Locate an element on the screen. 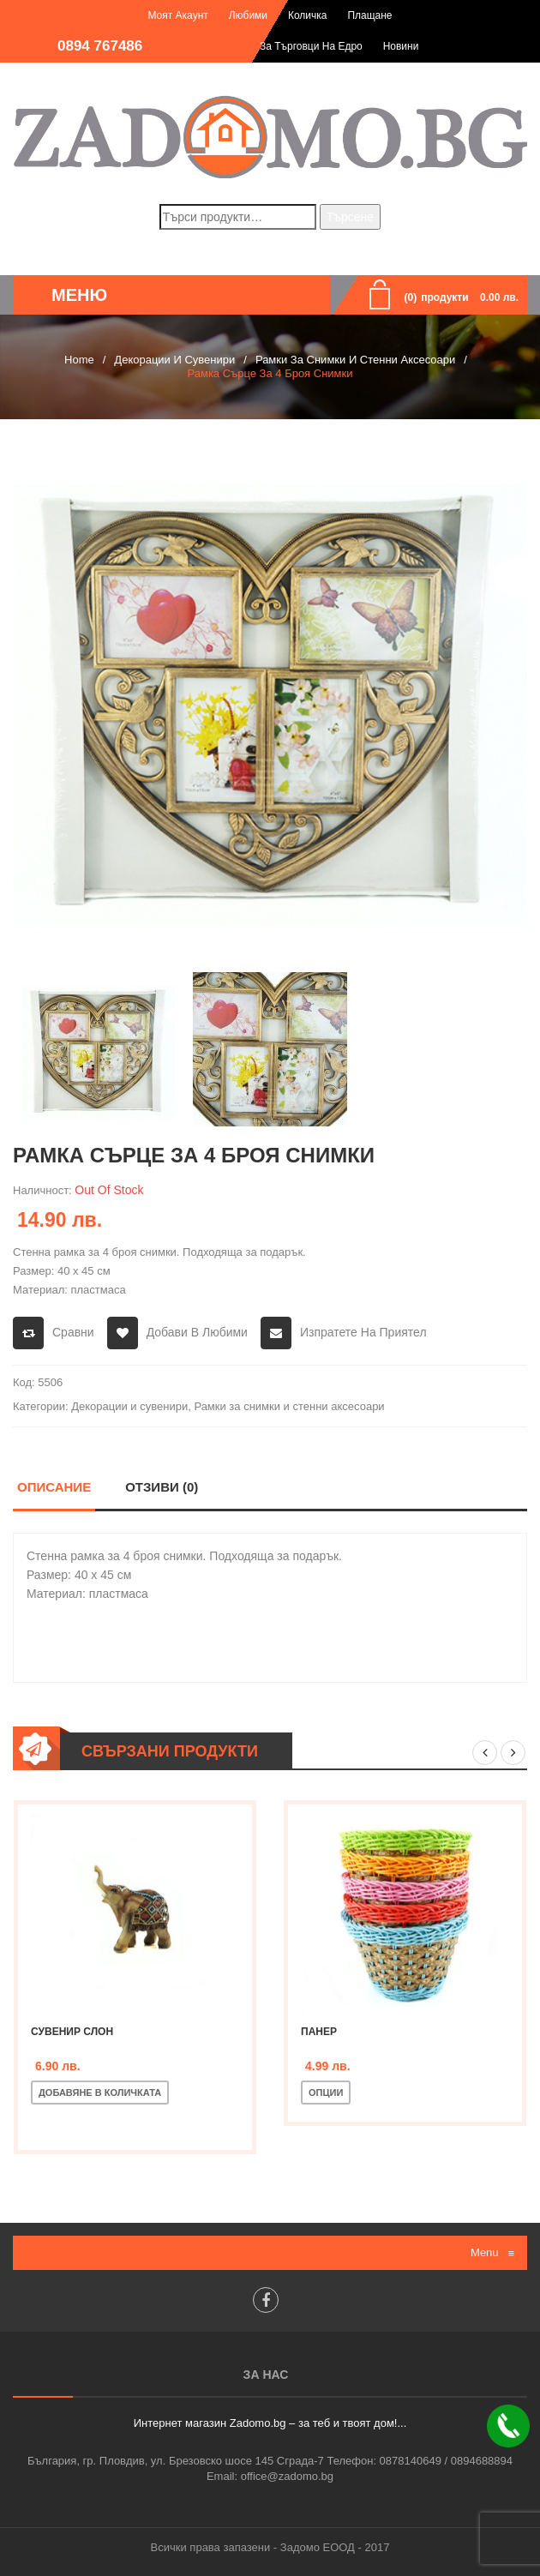  За търговци на едро is located at coordinates (311, 46).